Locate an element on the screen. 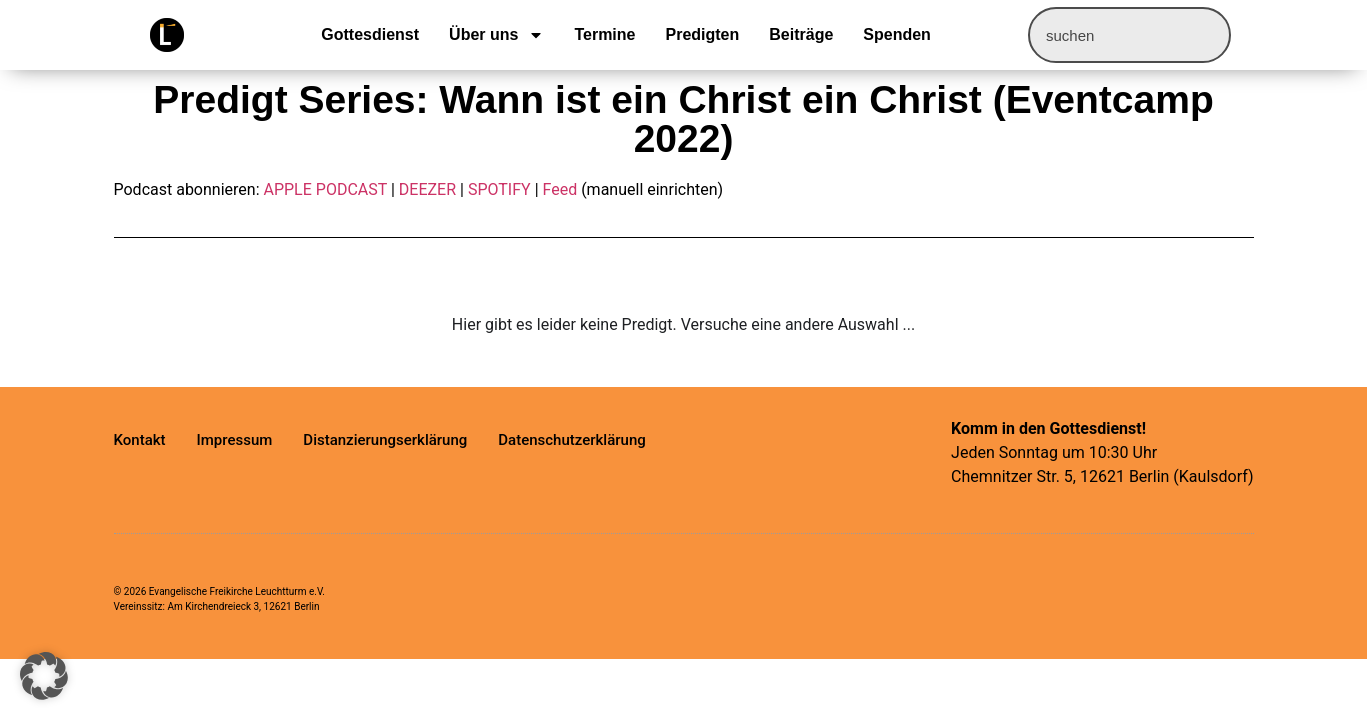 This screenshot has height=720, width=1367. DEEZER is located at coordinates (427, 189).